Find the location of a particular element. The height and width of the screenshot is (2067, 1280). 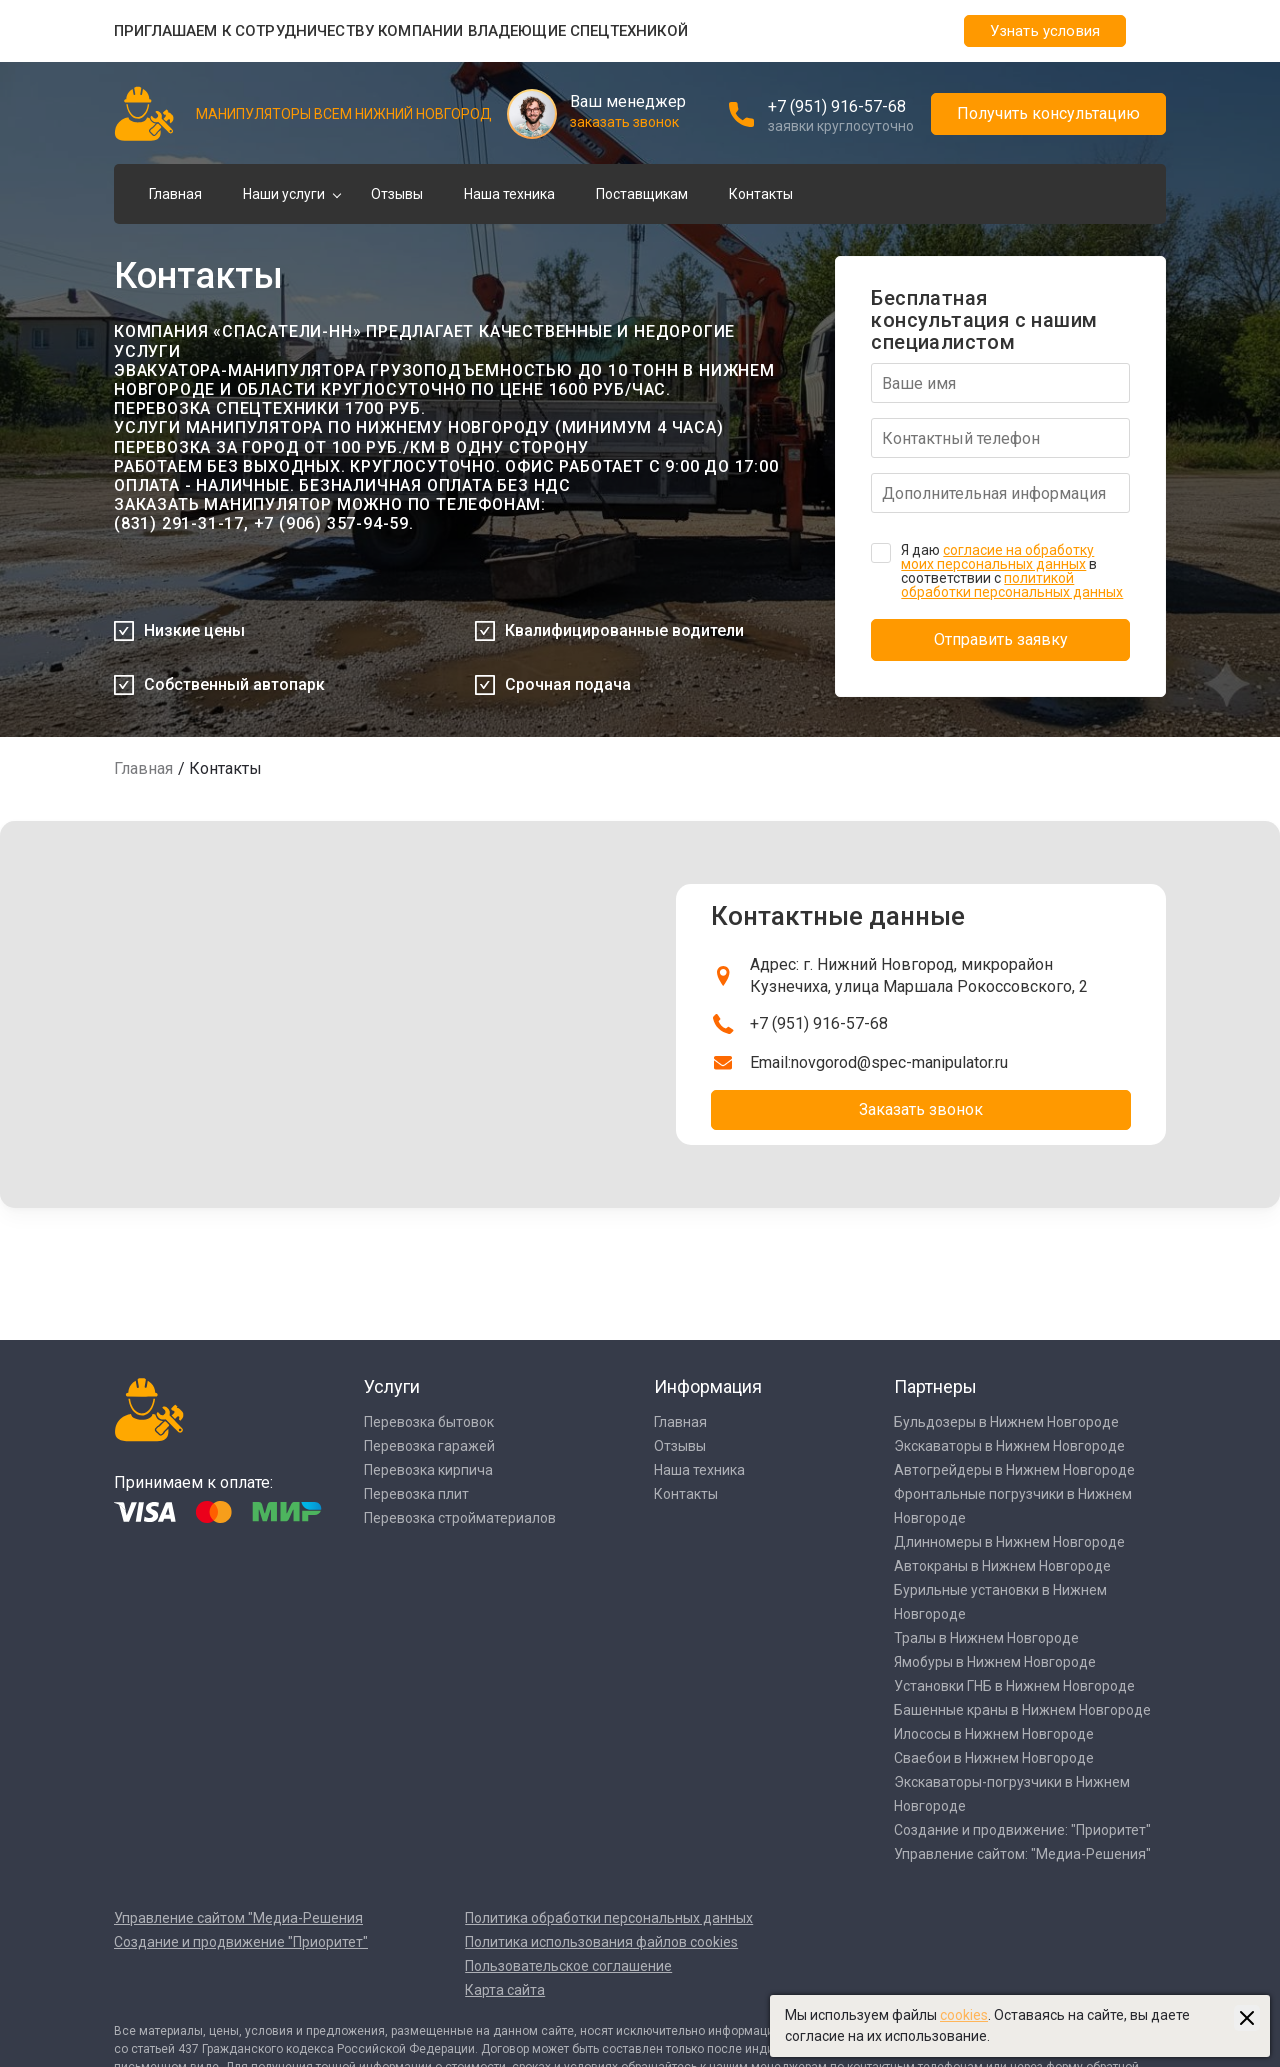

Партнеры is located at coordinates (935, 1386).